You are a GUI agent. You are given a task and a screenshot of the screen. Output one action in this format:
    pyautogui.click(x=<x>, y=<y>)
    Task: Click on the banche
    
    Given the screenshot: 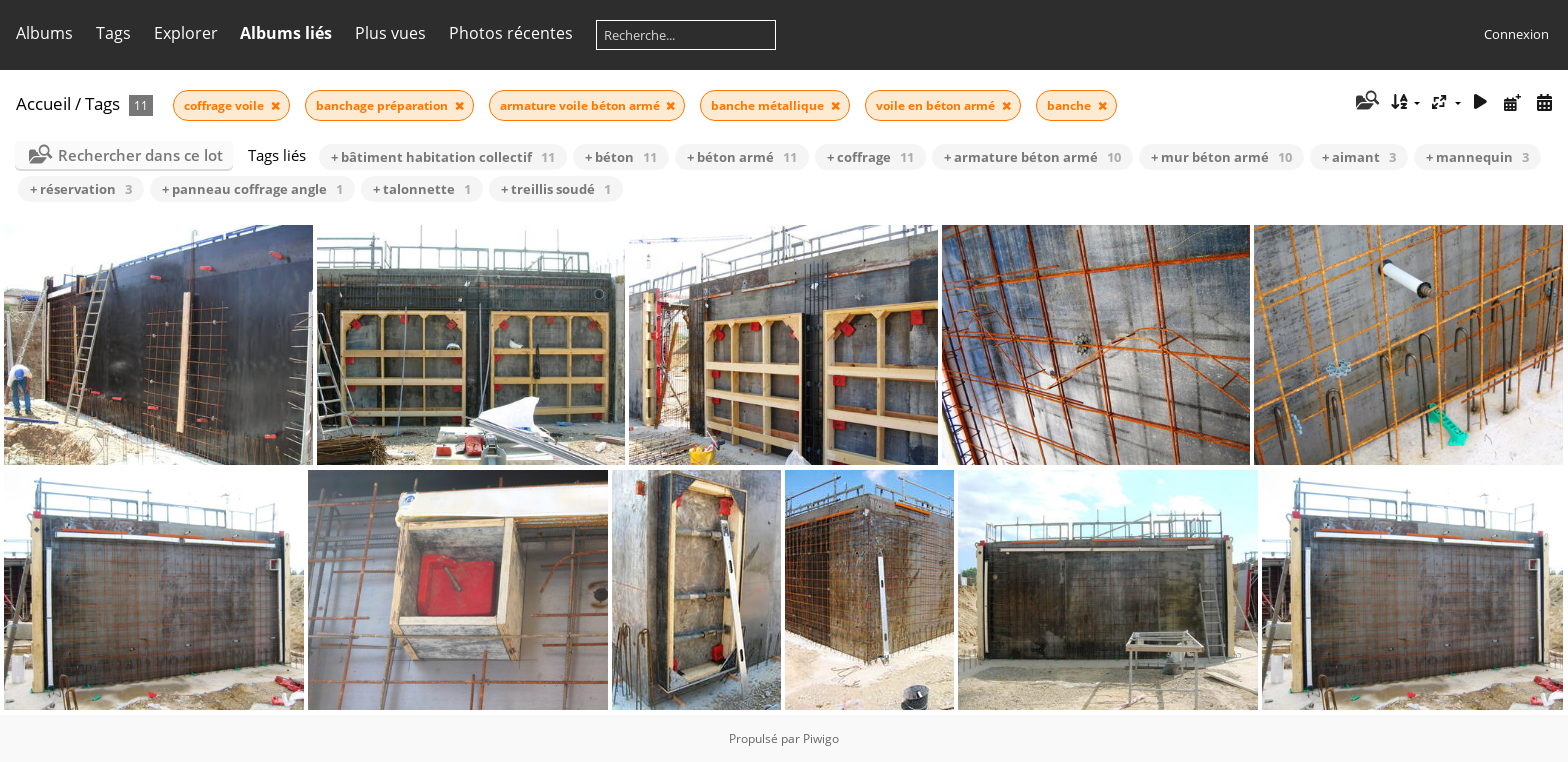 What is the action you would take?
    pyautogui.click(x=1070, y=105)
    